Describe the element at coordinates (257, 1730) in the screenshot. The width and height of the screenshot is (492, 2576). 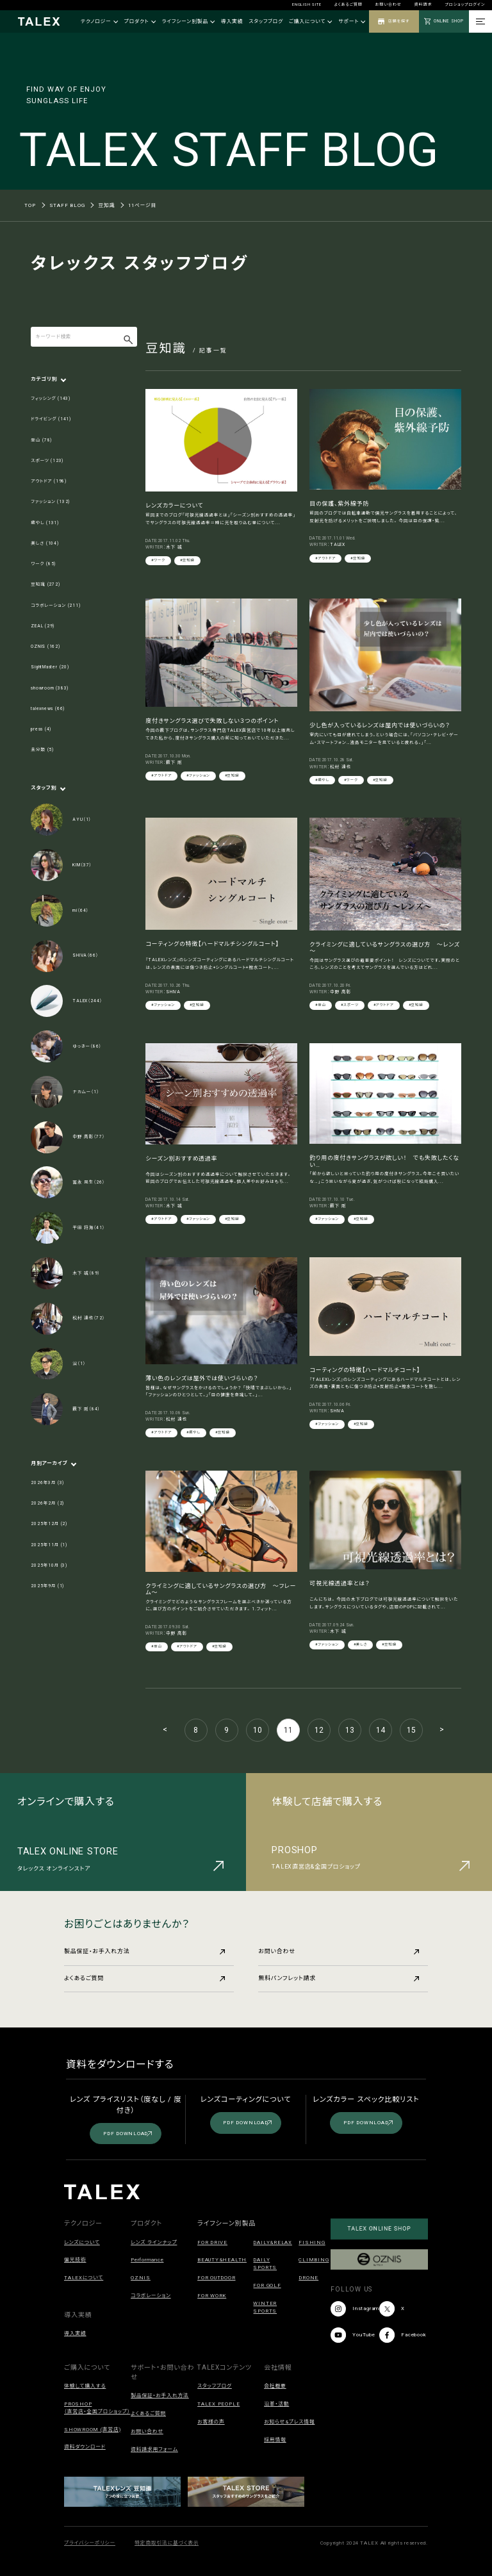
I see `10` at that location.